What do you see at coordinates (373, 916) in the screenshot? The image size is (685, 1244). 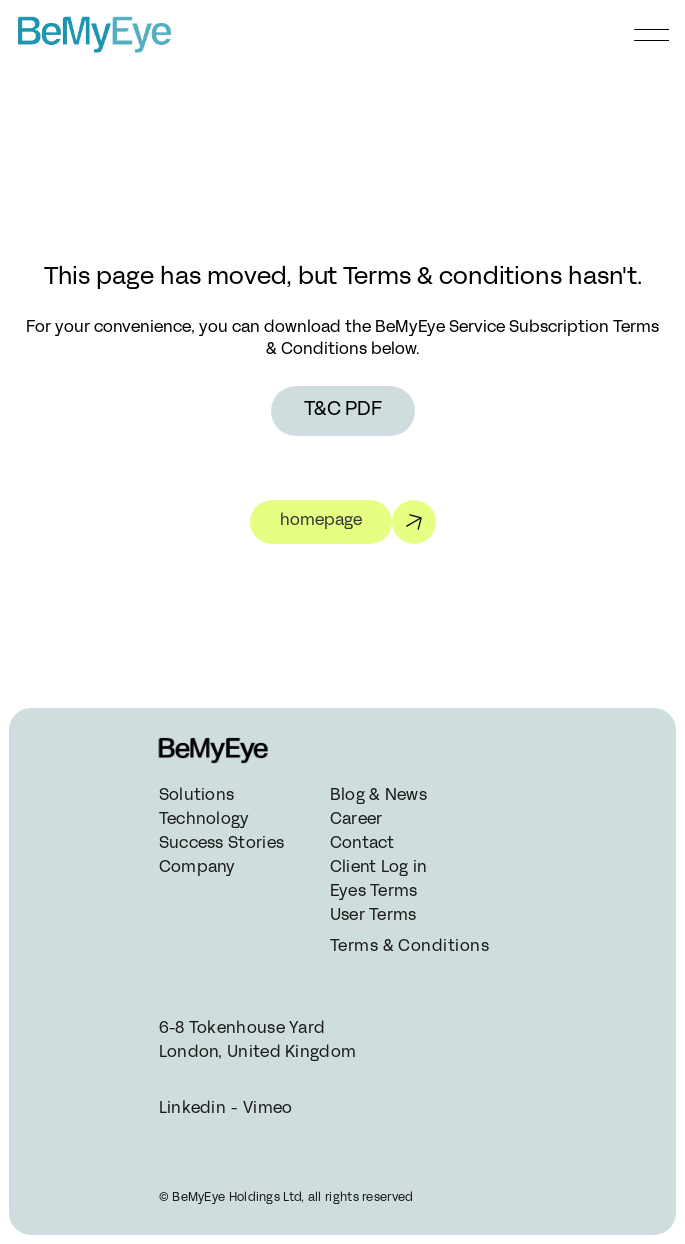 I see `User Terms` at bounding box center [373, 916].